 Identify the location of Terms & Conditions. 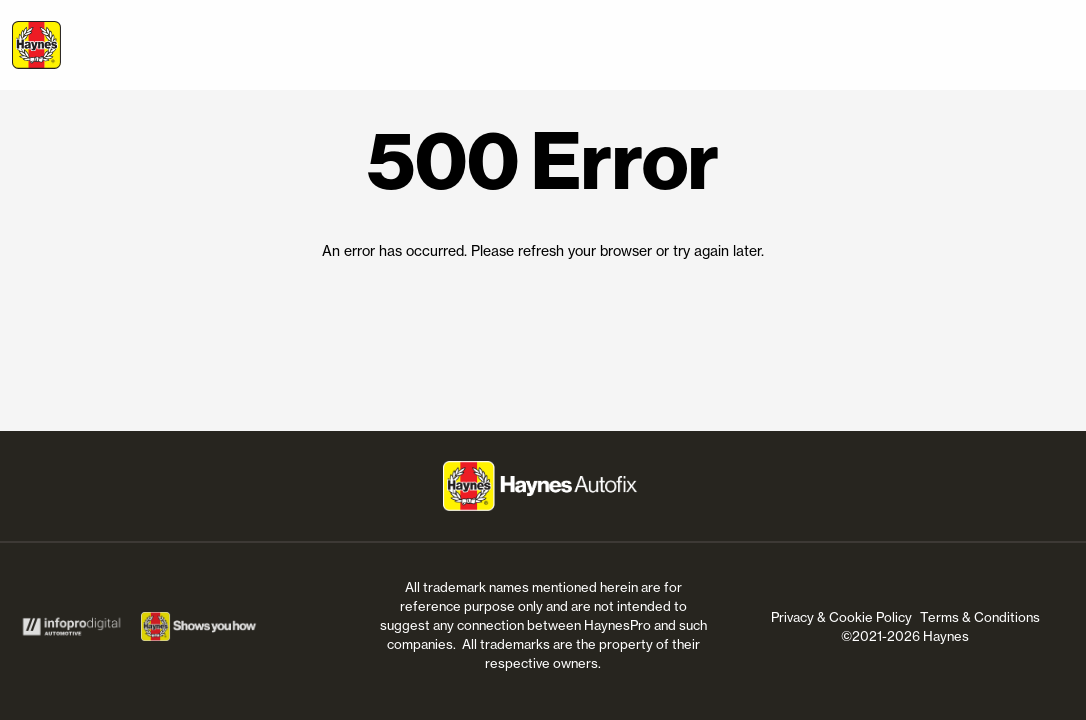
(980, 617).